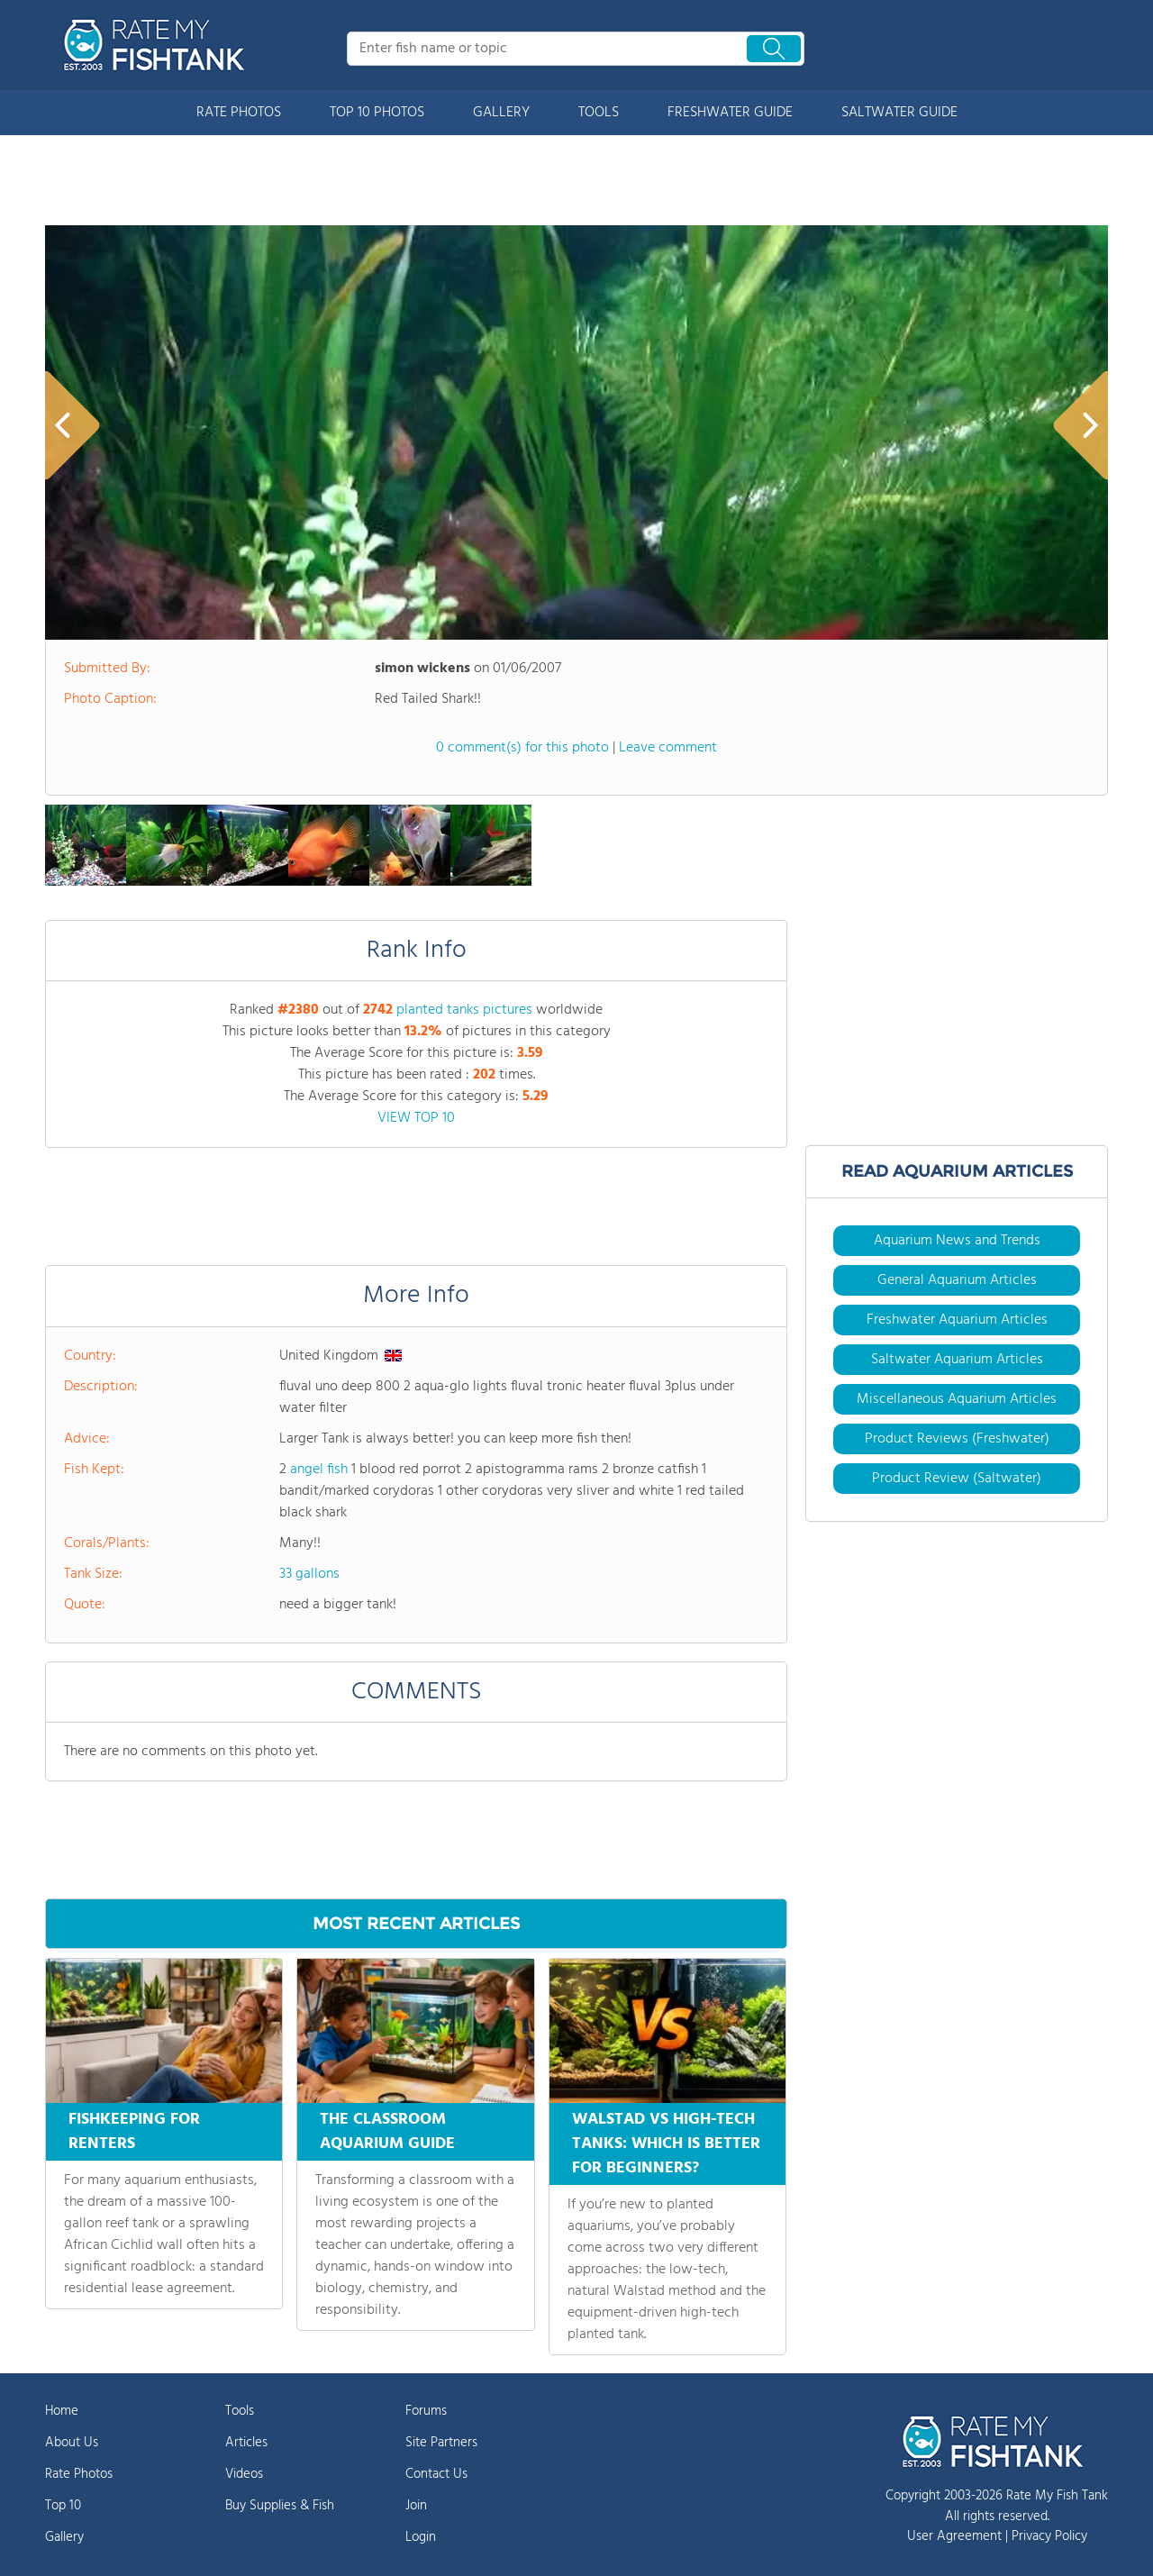 This screenshot has height=2576, width=1153. What do you see at coordinates (957, 1280) in the screenshot?
I see `General Aquarium Articles` at bounding box center [957, 1280].